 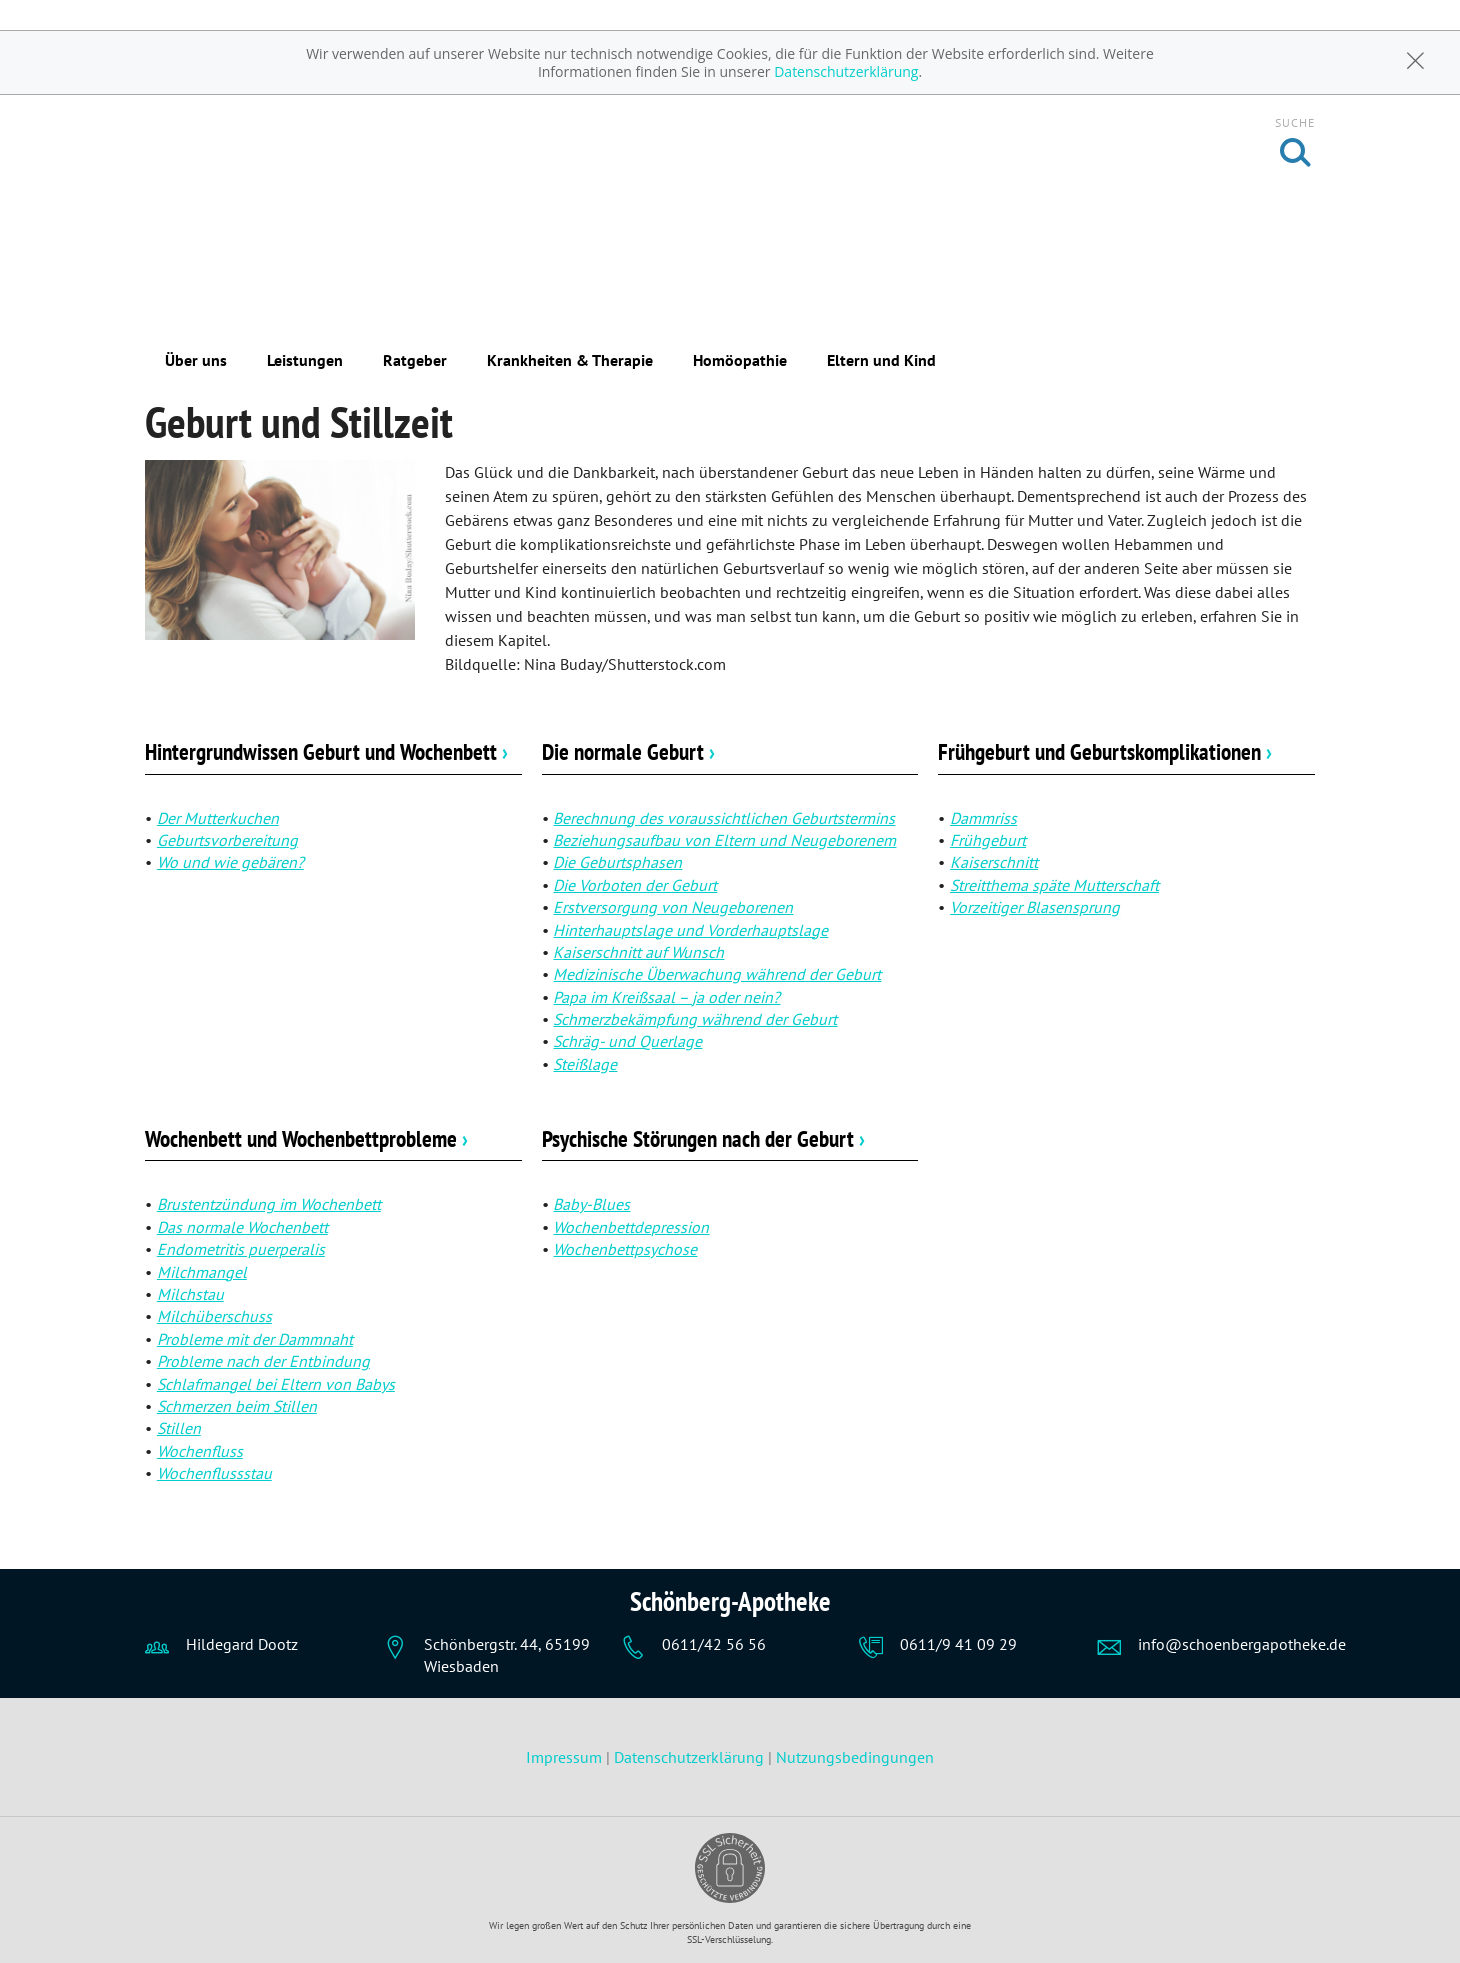 What do you see at coordinates (724, 818) in the screenshot?
I see `Berechnung des voraussichtlichen Geburtstermins` at bounding box center [724, 818].